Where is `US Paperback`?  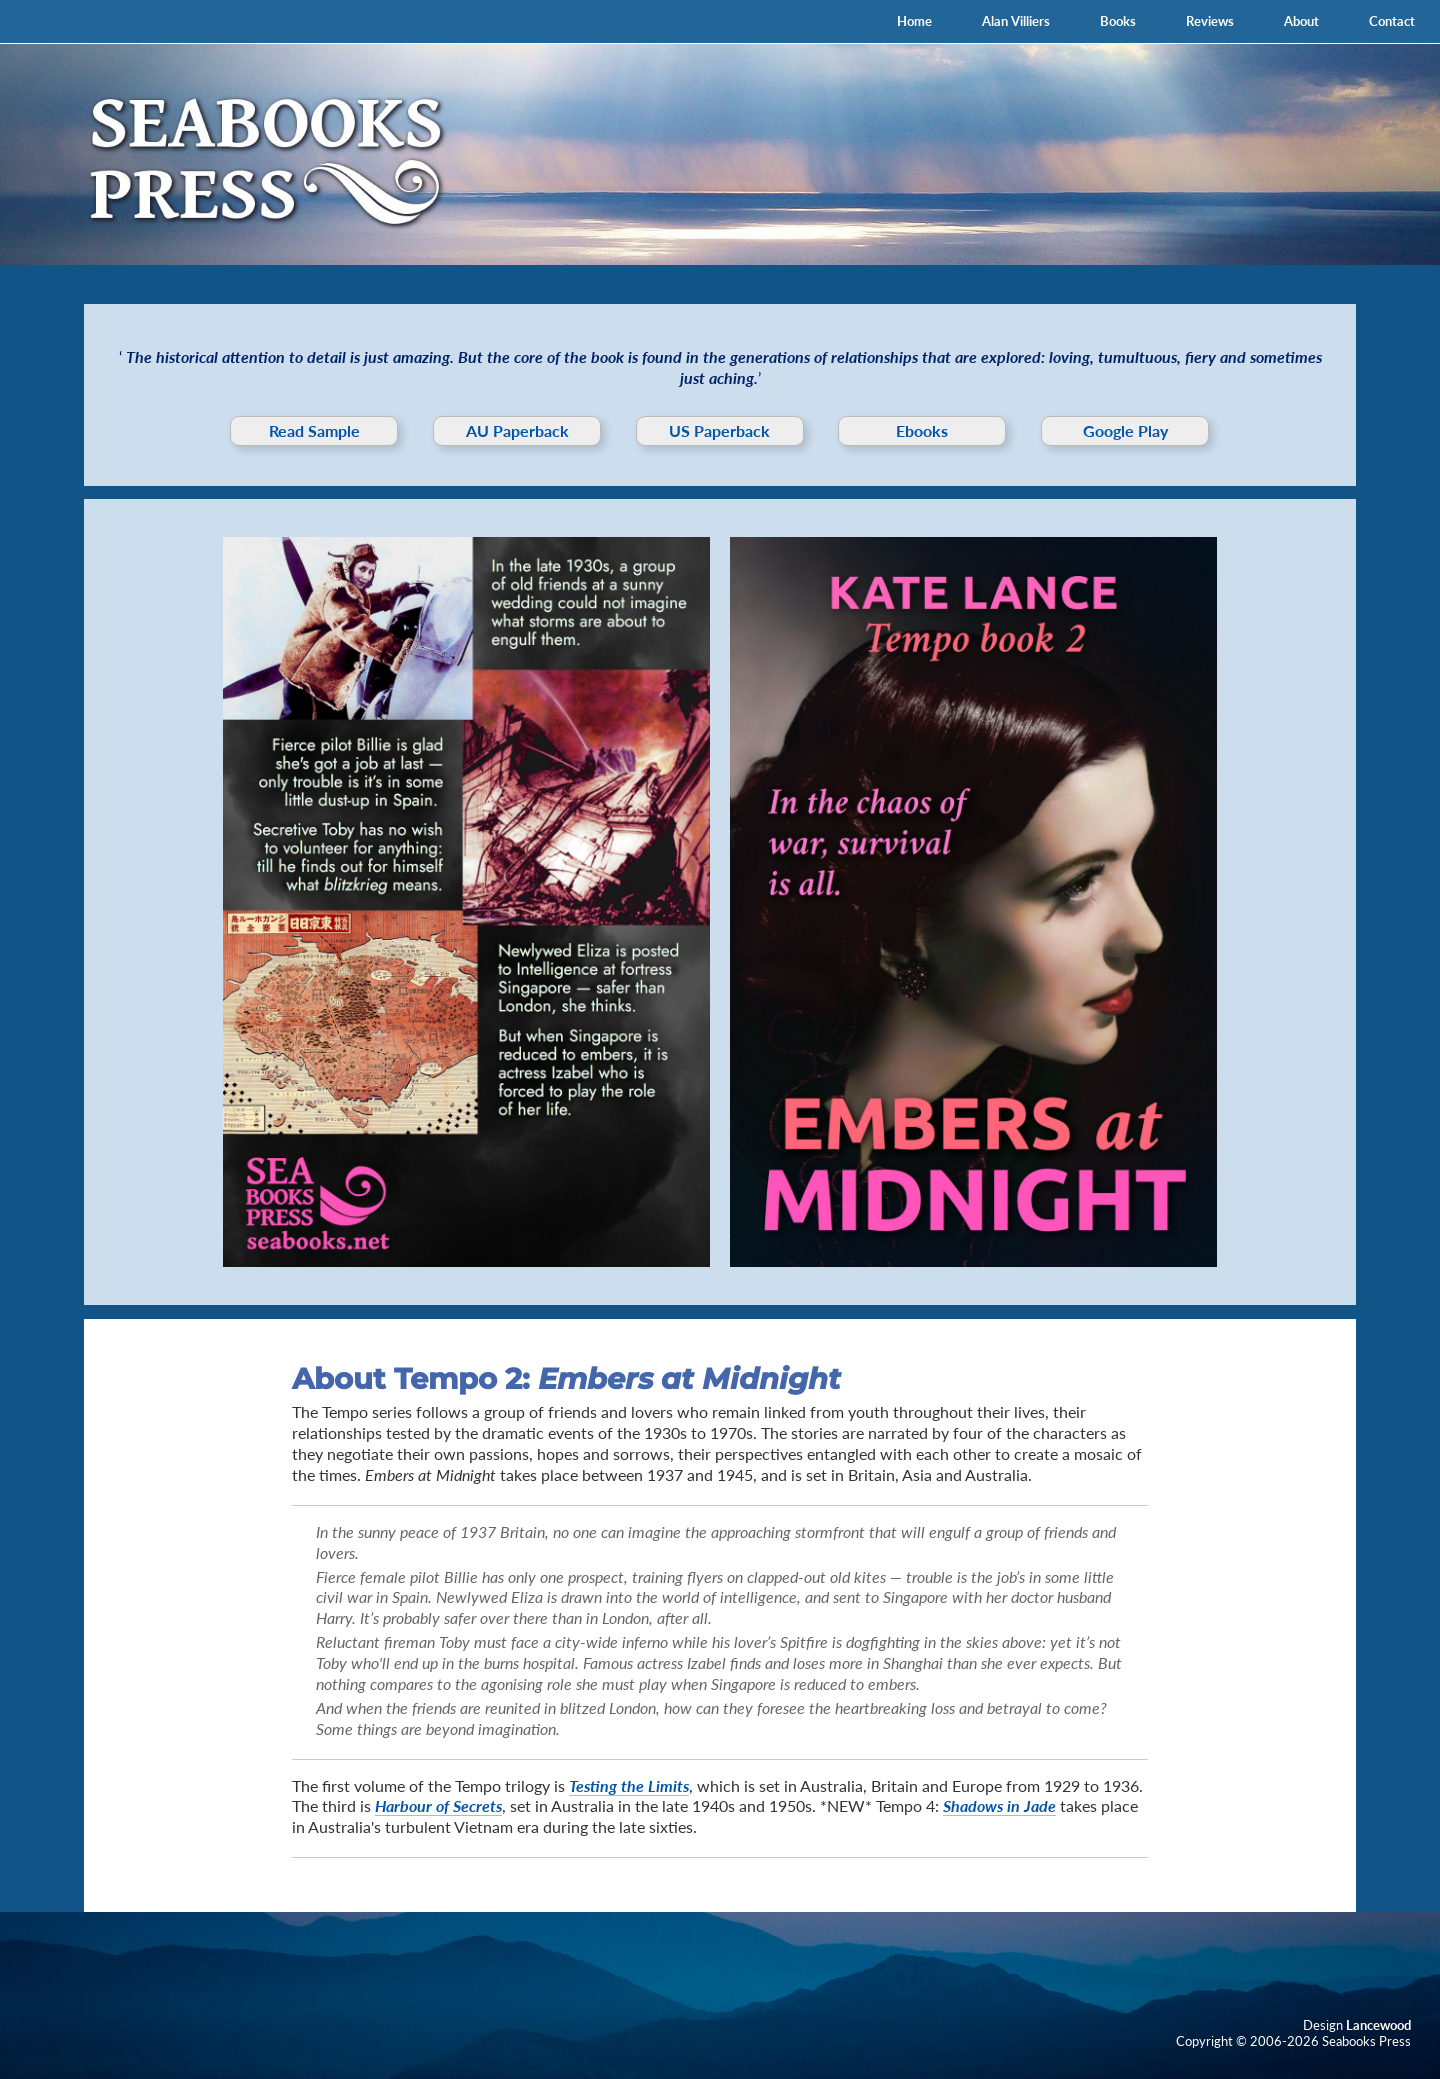
US Paperback is located at coordinates (719, 430).